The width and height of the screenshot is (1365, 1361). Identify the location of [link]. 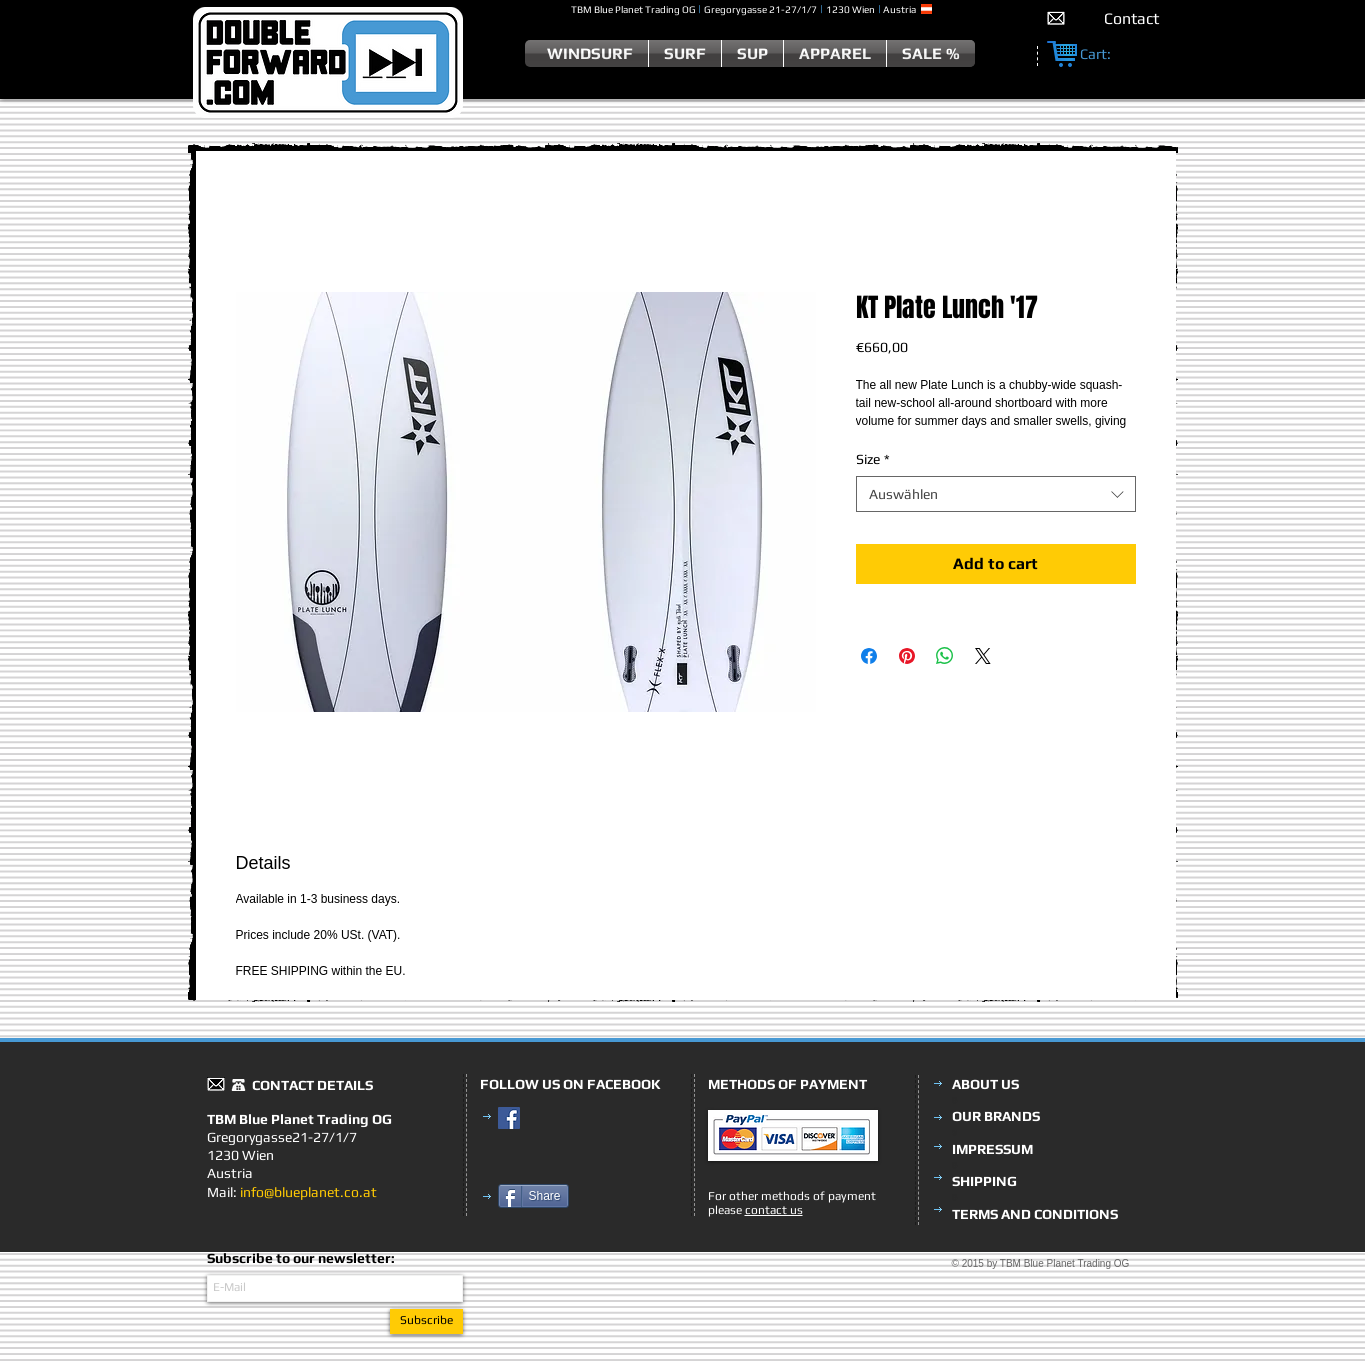
(1106, 54).